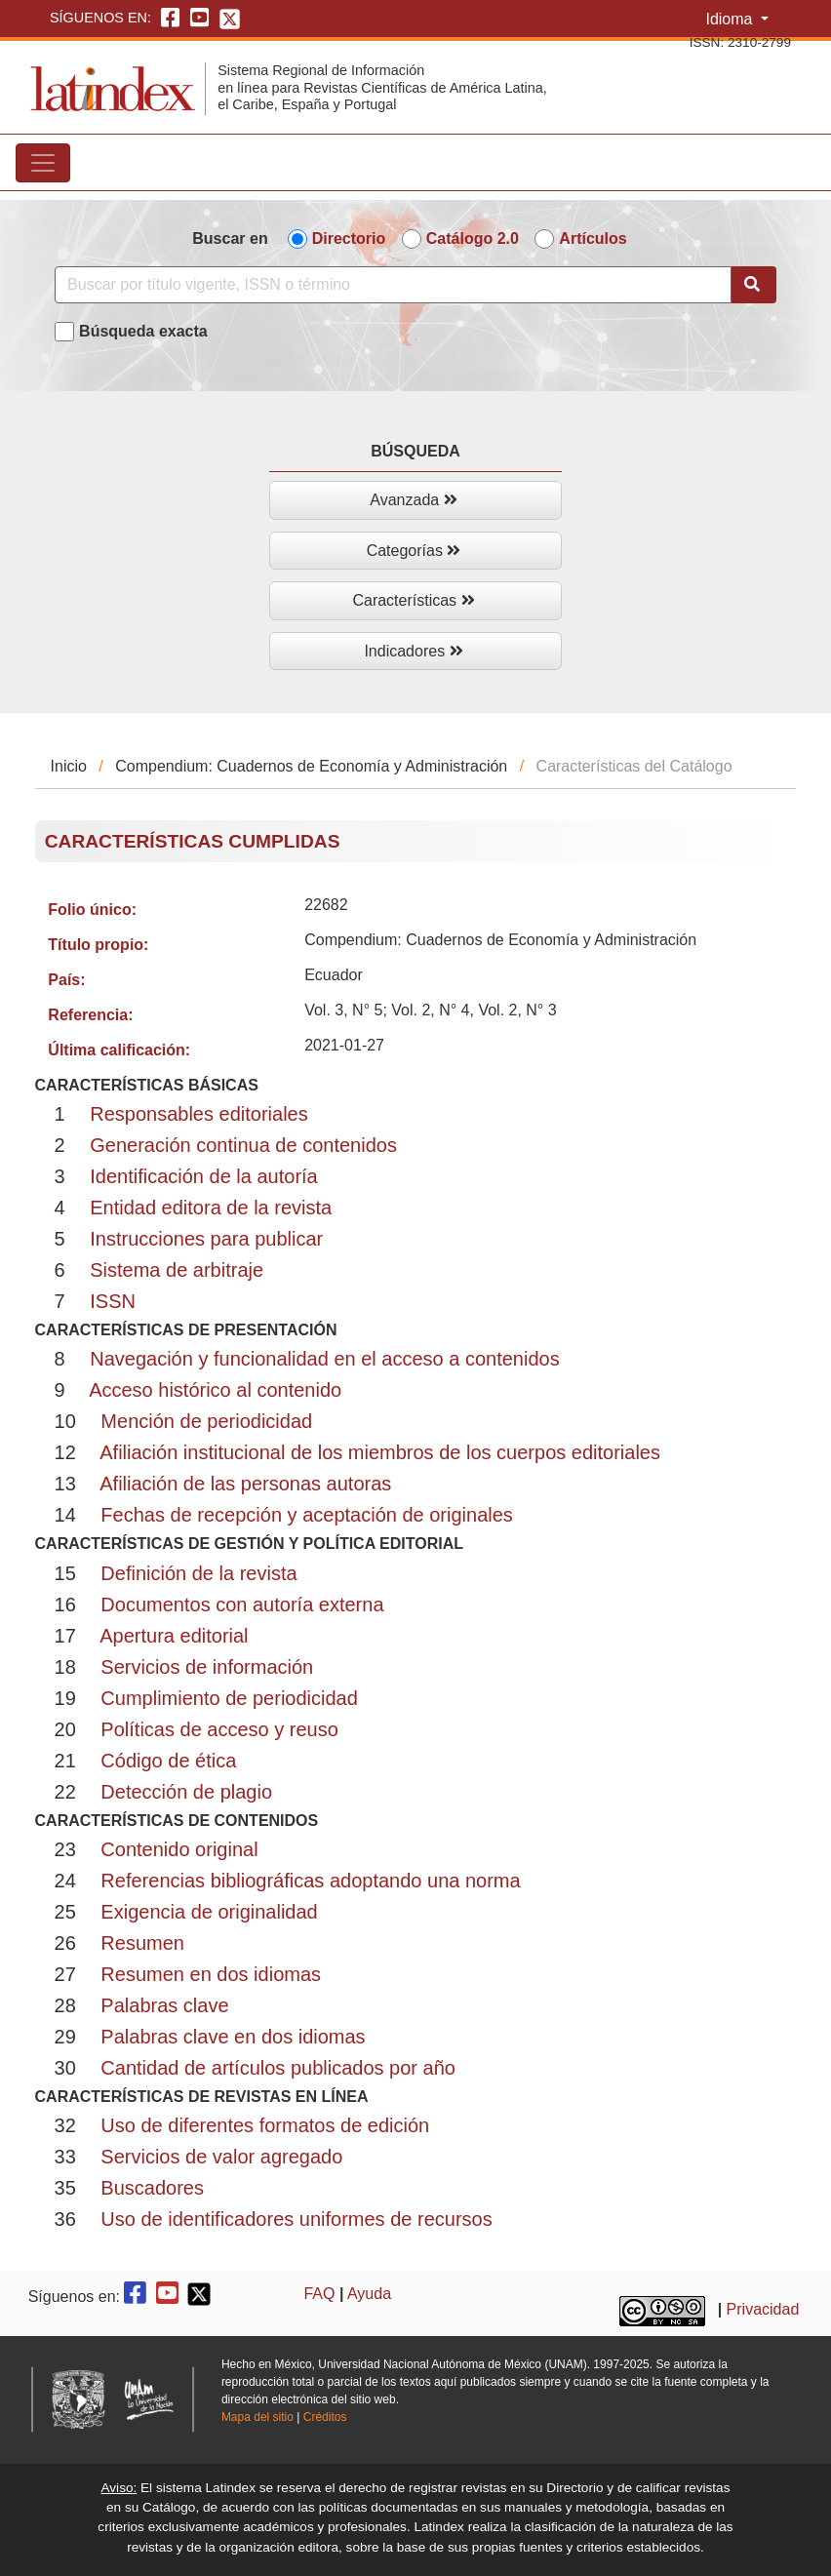 This screenshot has width=831, height=2576. Describe the element at coordinates (277, 2068) in the screenshot. I see `Cantidad de artículos publicados por año` at that location.